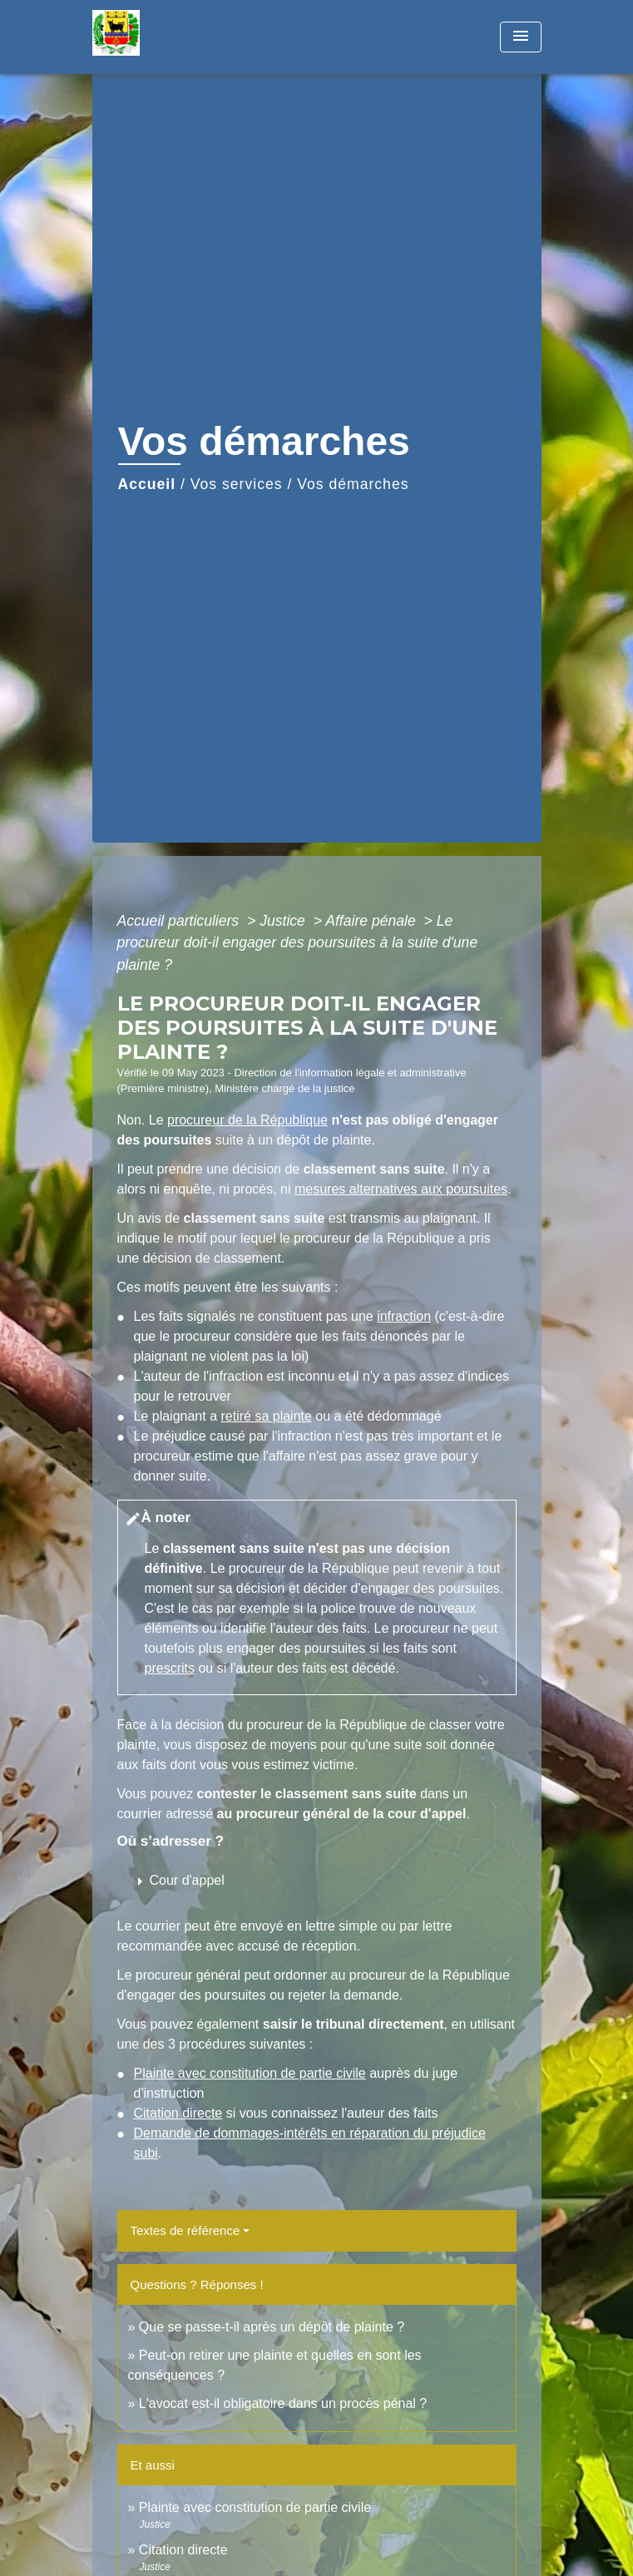 The height and width of the screenshot is (2576, 633). What do you see at coordinates (147, 484) in the screenshot?
I see `Accueil` at bounding box center [147, 484].